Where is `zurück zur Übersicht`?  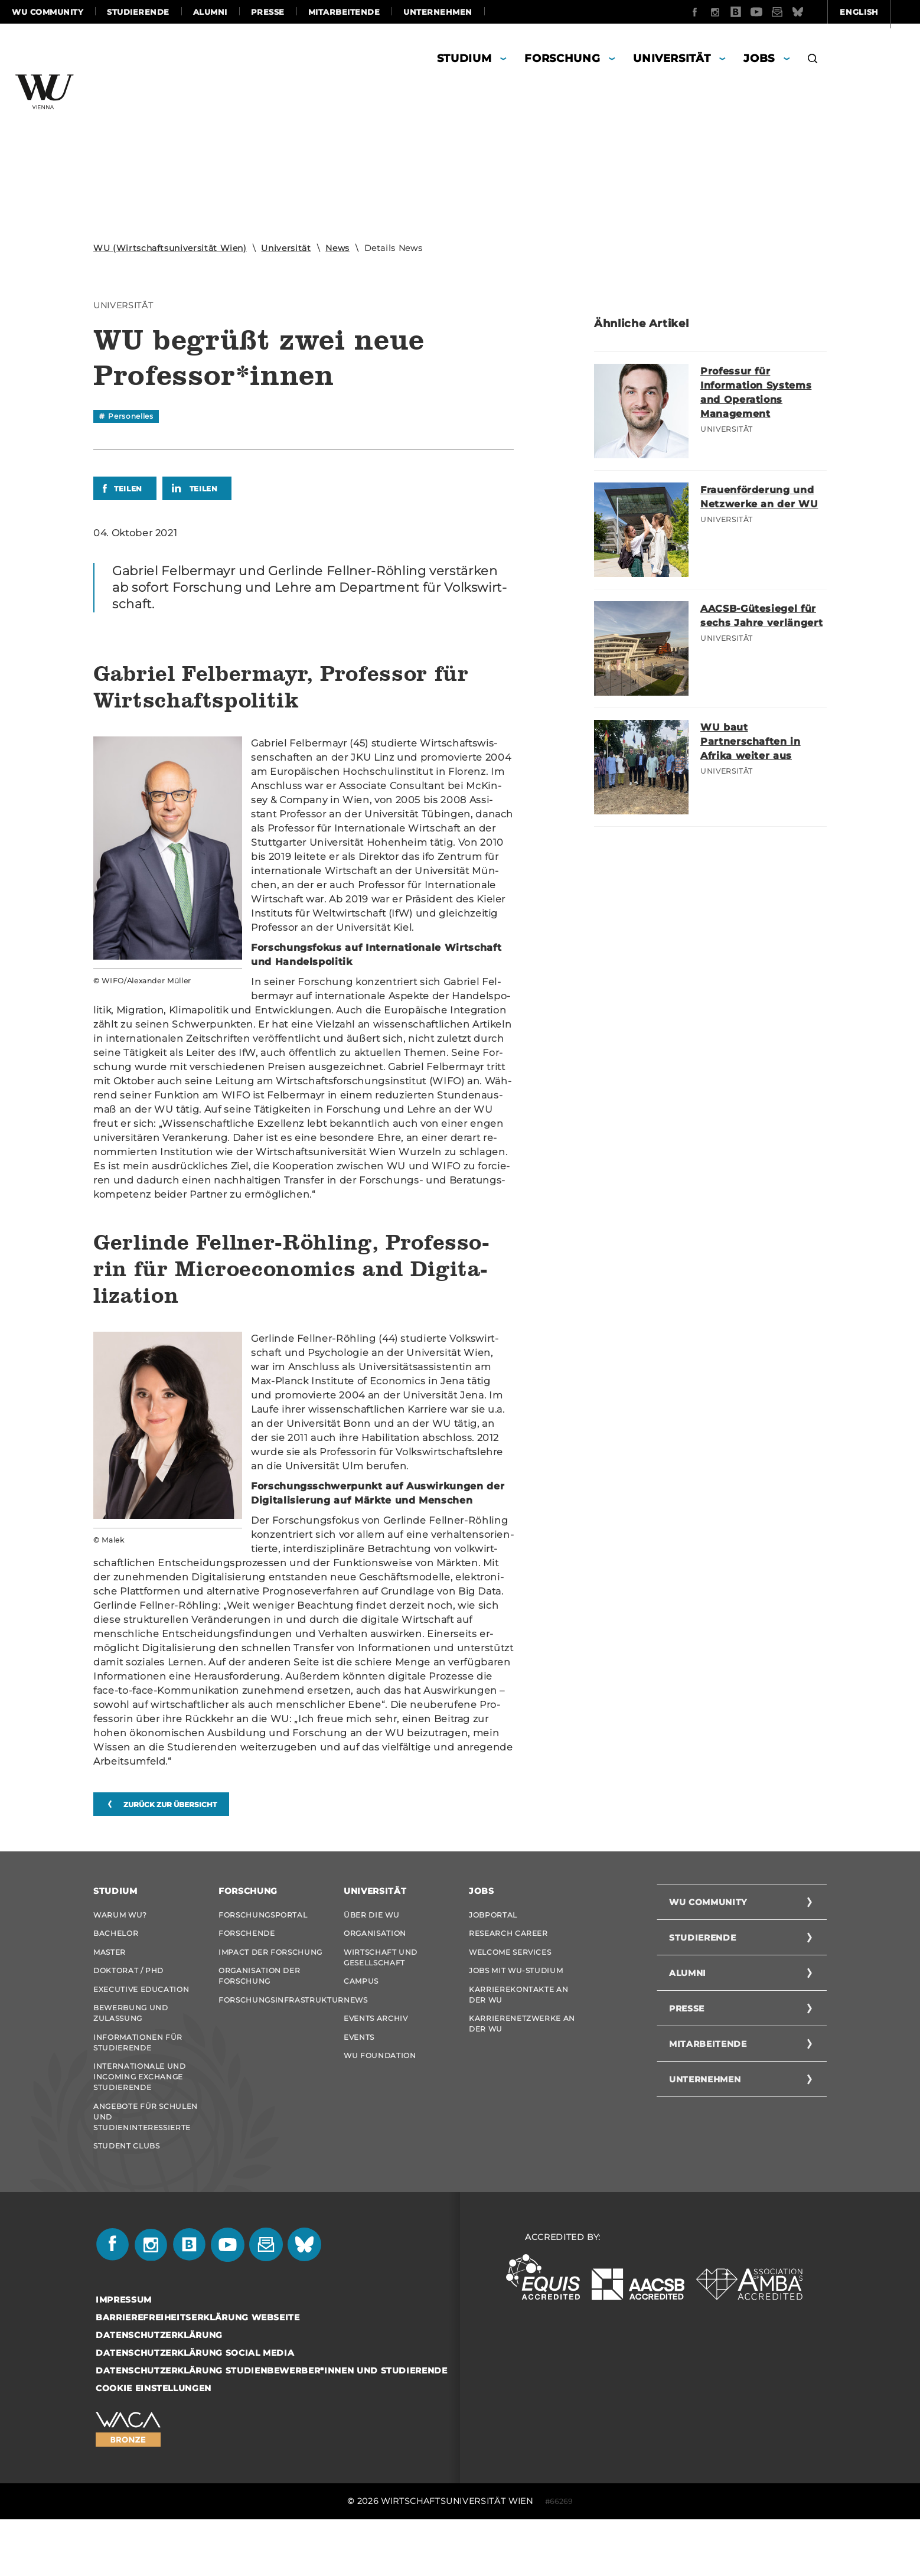 zurück zur Übersicht is located at coordinates (170, 1804).